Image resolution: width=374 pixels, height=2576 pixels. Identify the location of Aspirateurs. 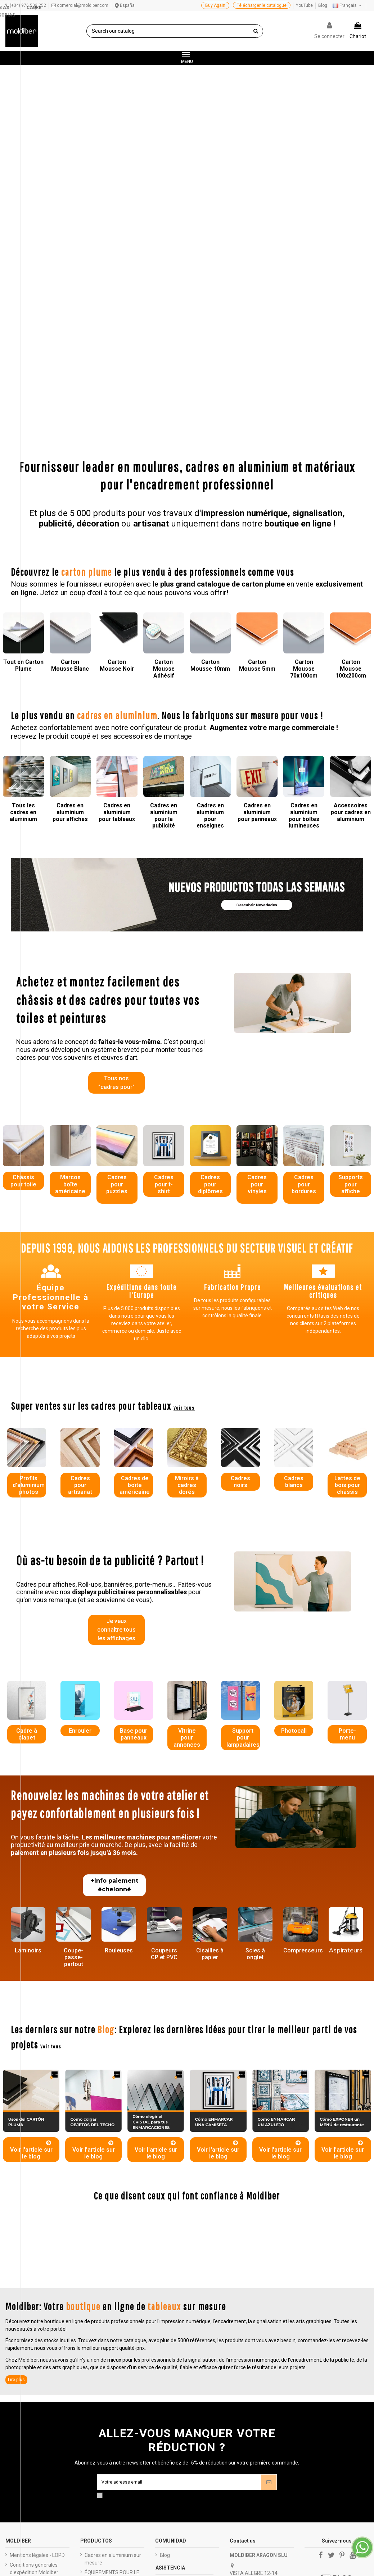
(345, 1666).